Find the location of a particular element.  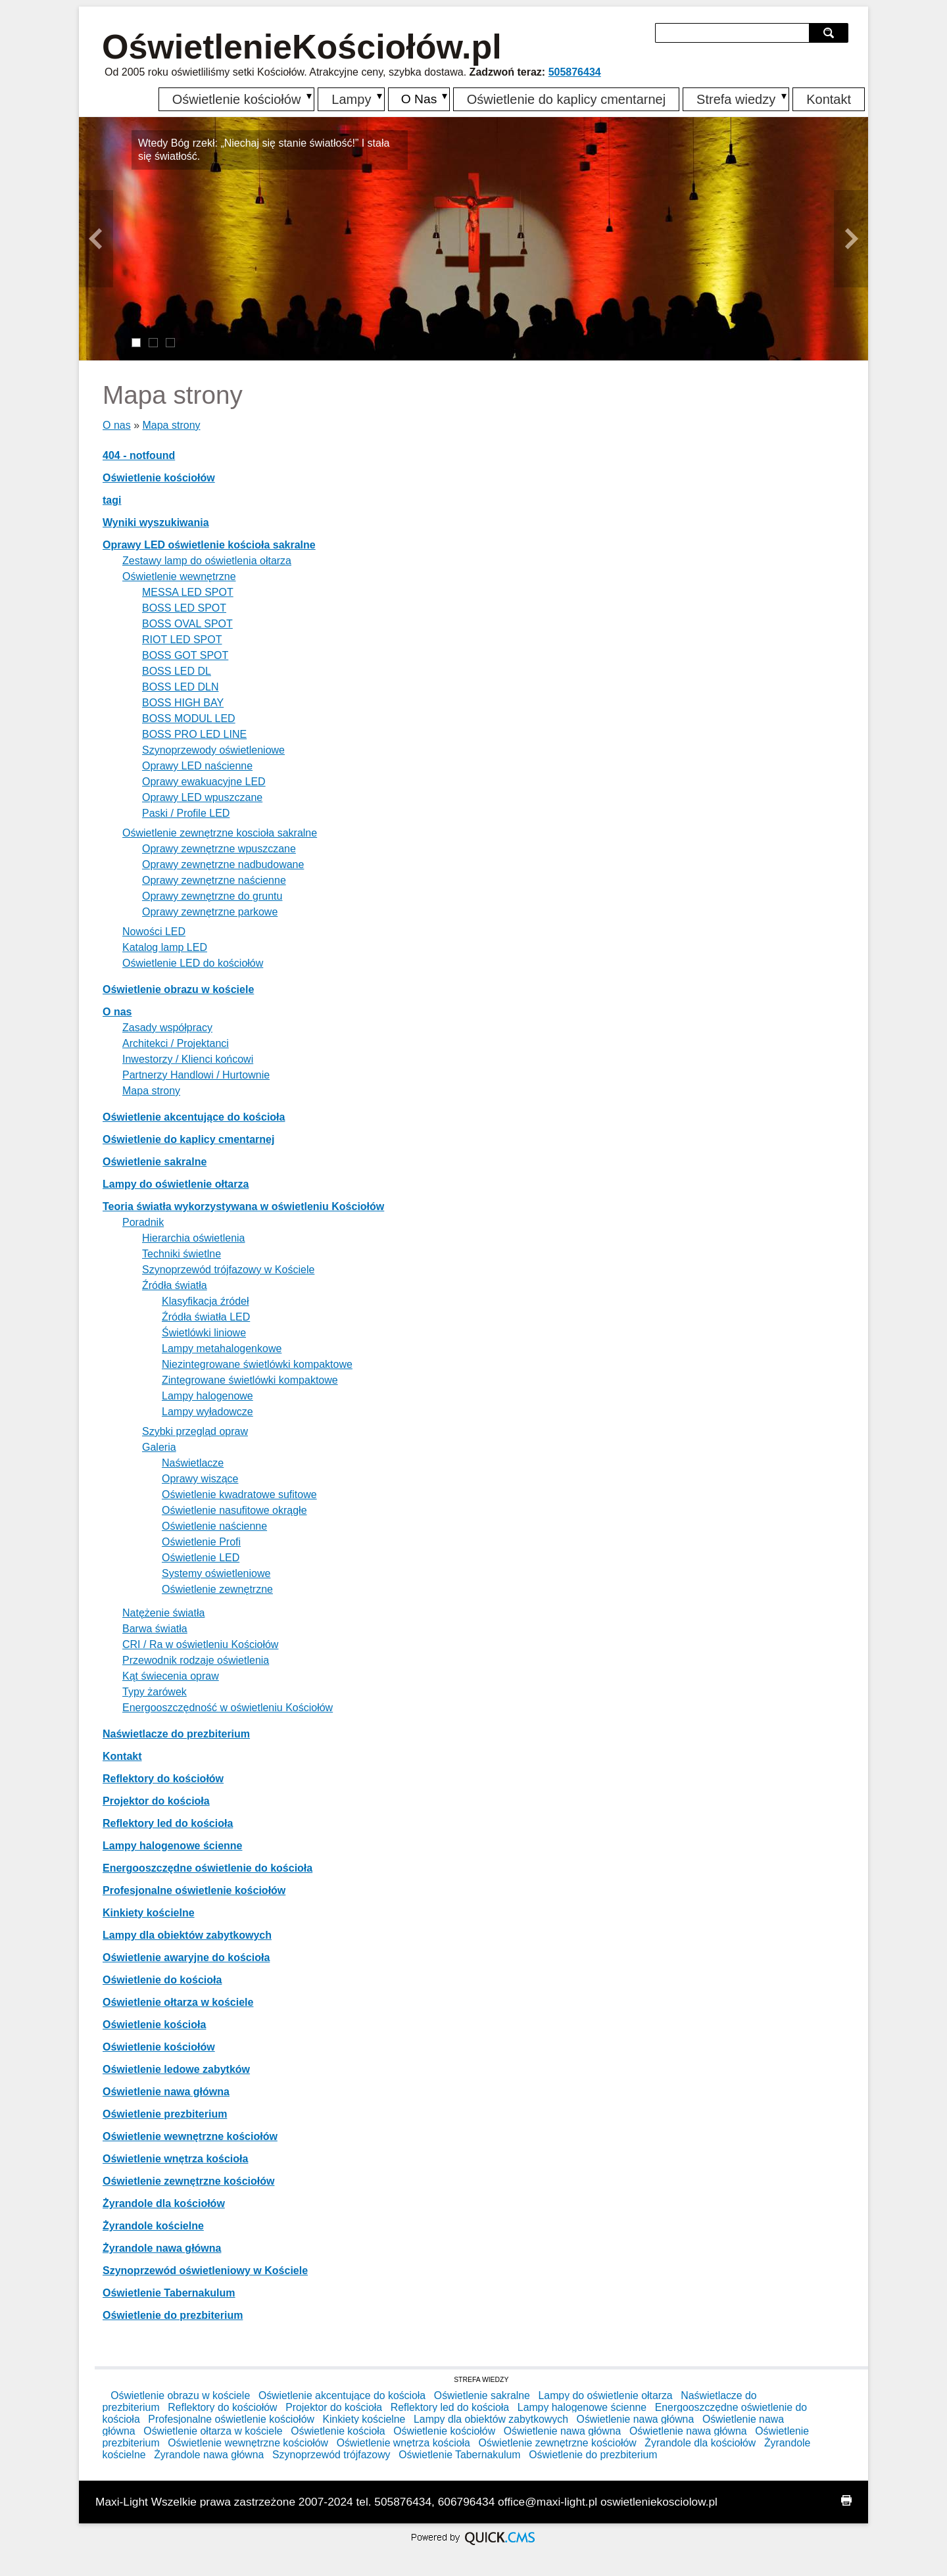

O nas is located at coordinates (117, 425).